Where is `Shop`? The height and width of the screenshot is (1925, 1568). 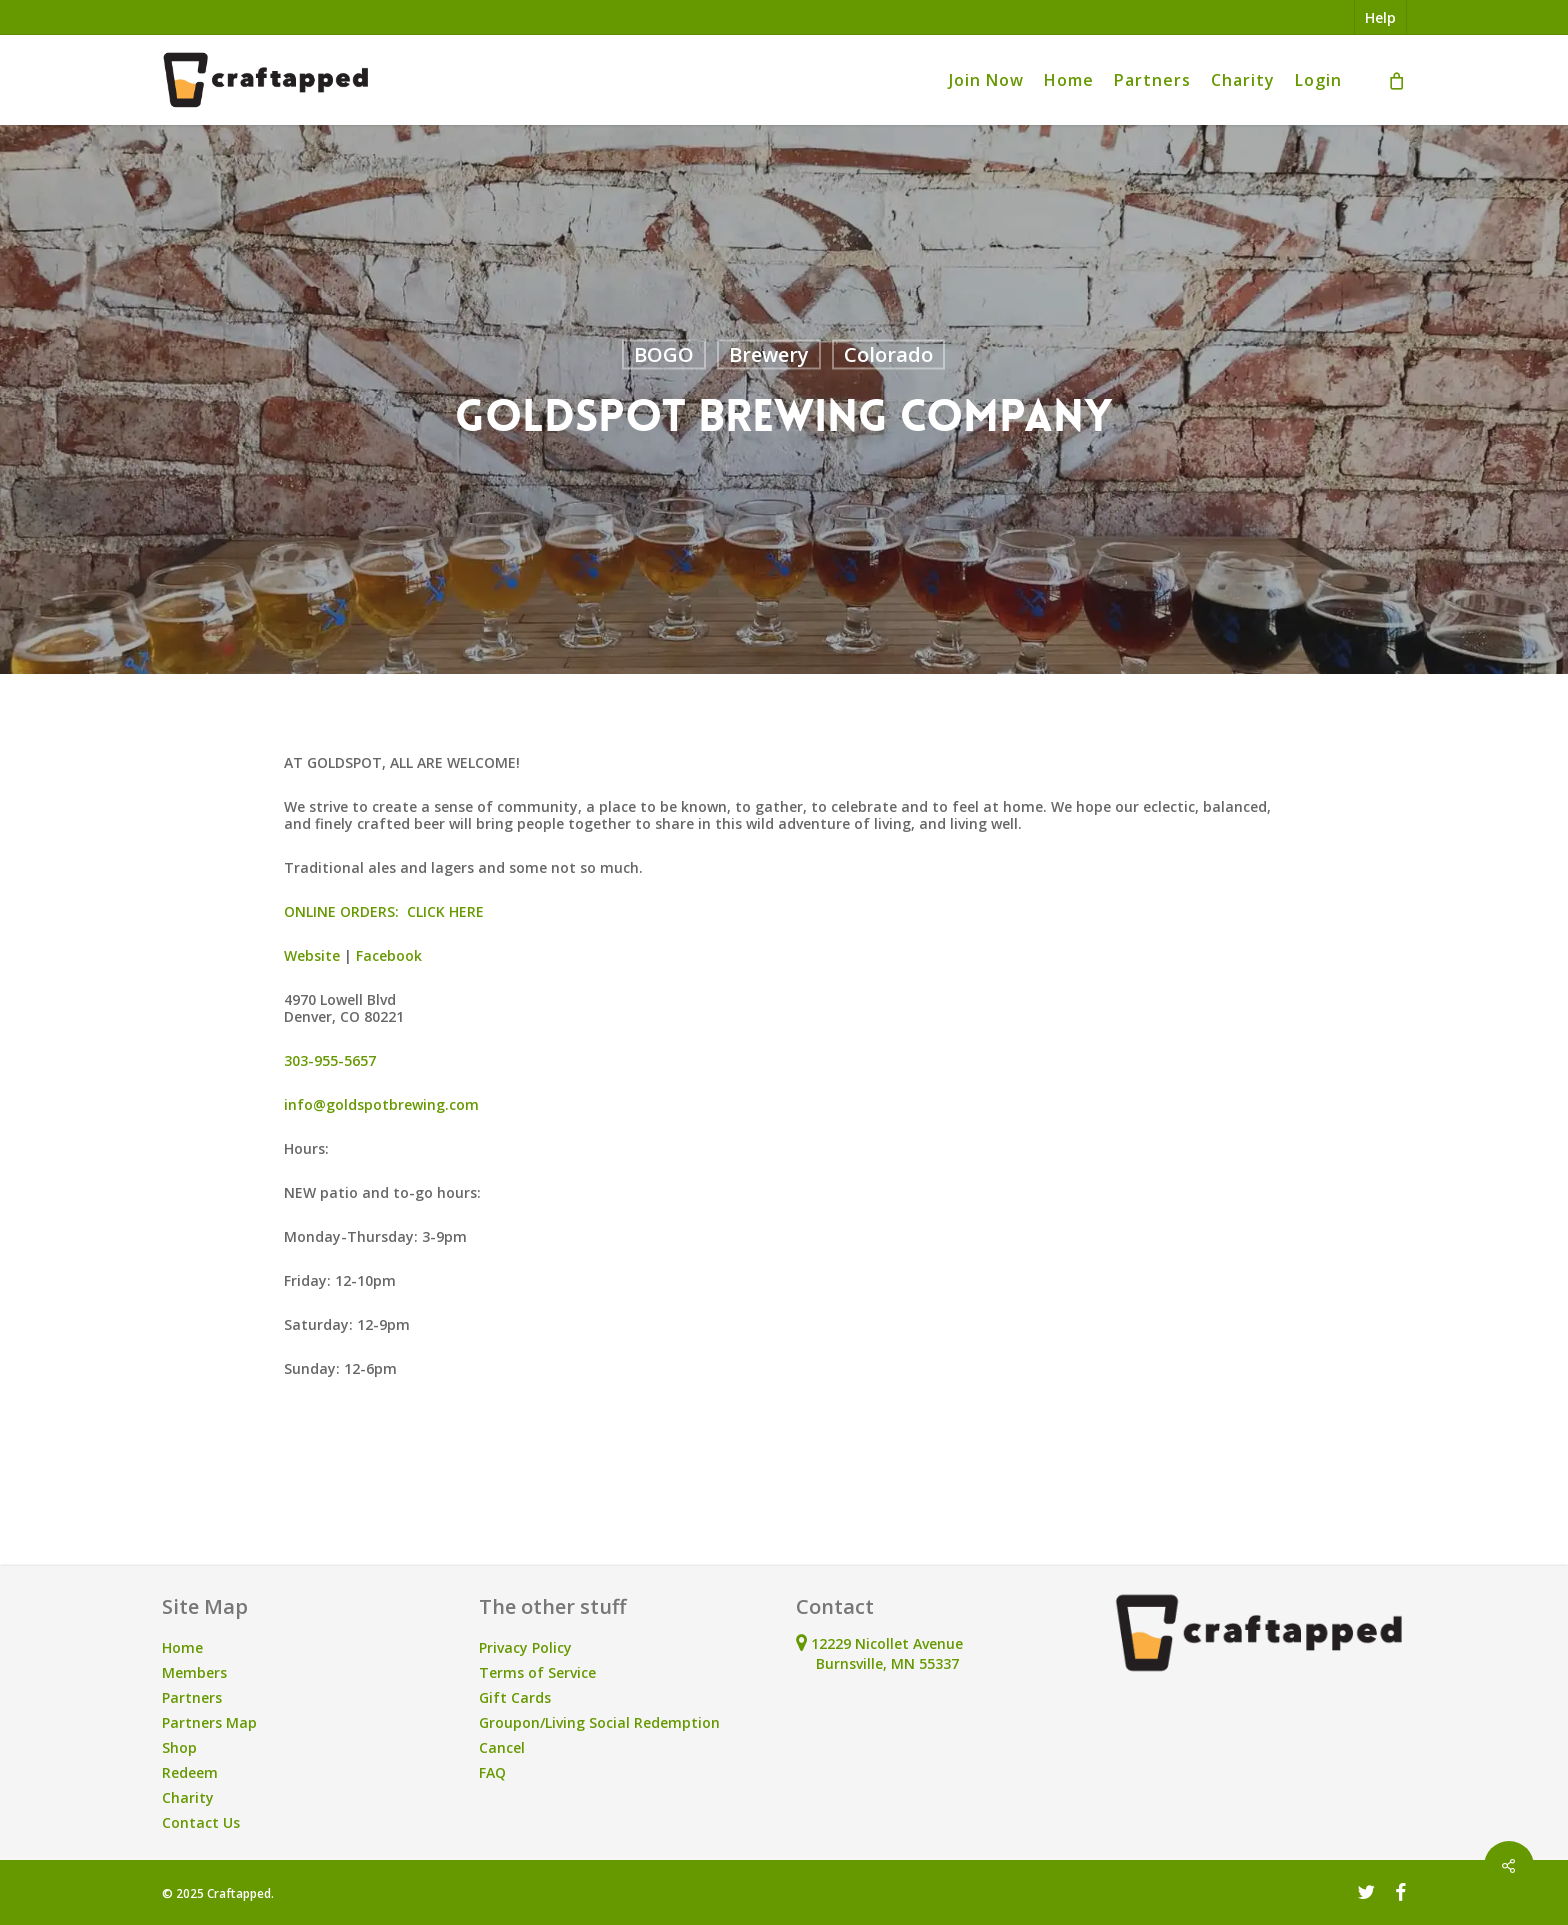 Shop is located at coordinates (179, 1747).